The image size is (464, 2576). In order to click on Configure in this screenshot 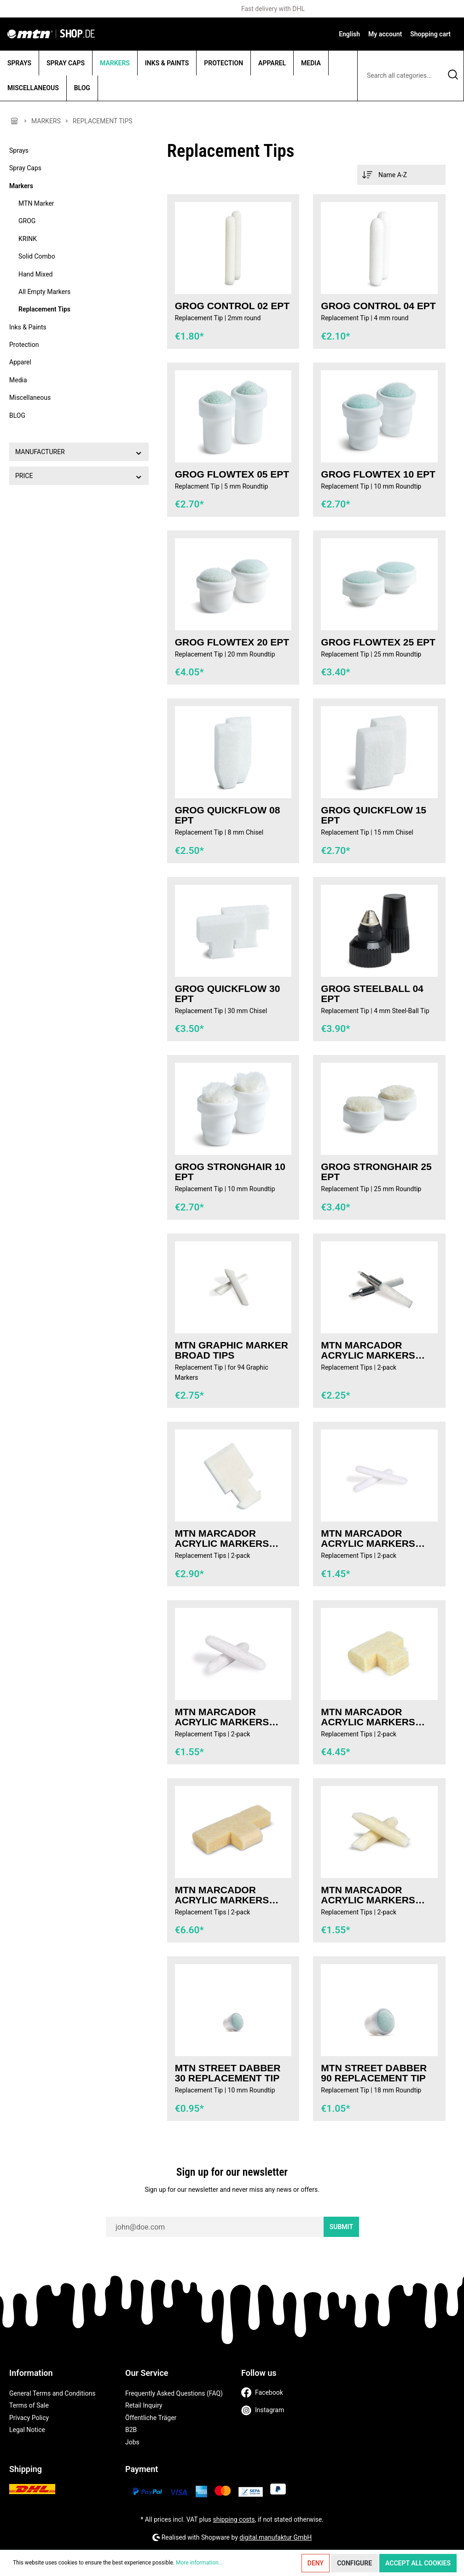, I will do `click(354, 2563)`.